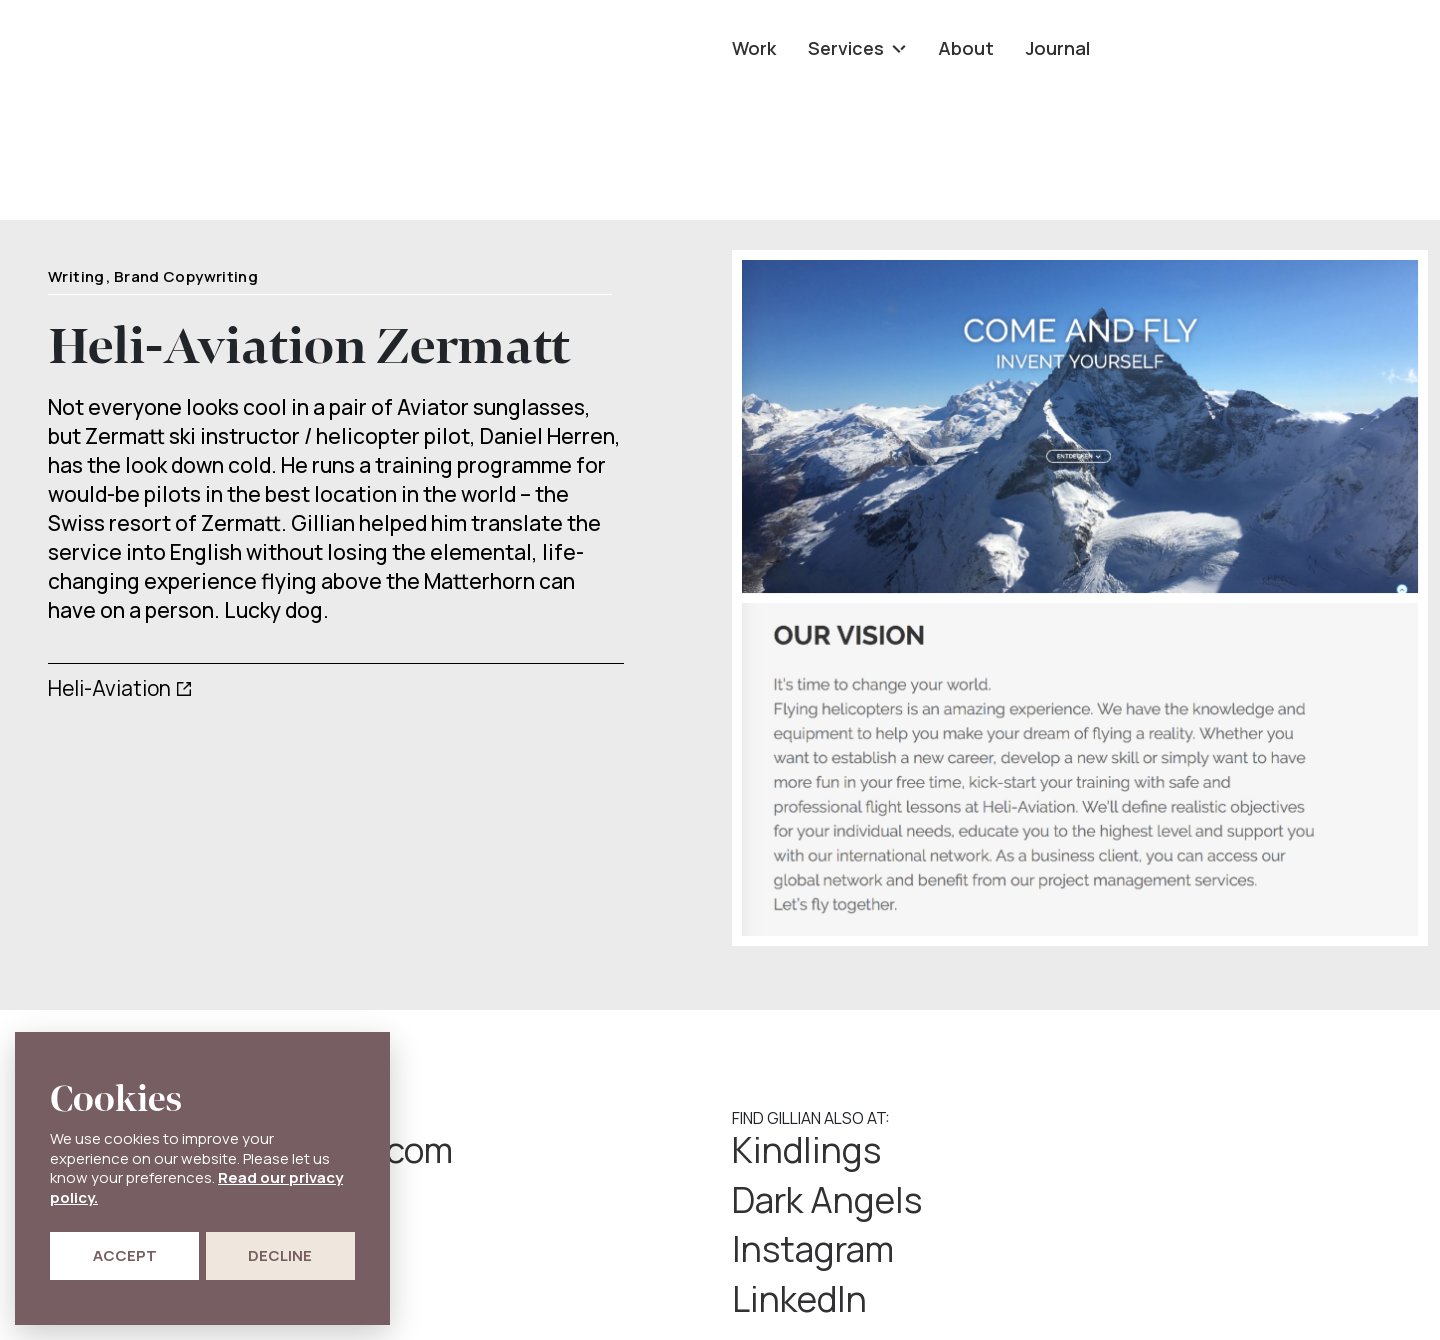 Image resolution: width=1440 pixels, height=1340 pixels. Describe the element at coordinates (966, 48) in the screenshot. I see `About` at that location.